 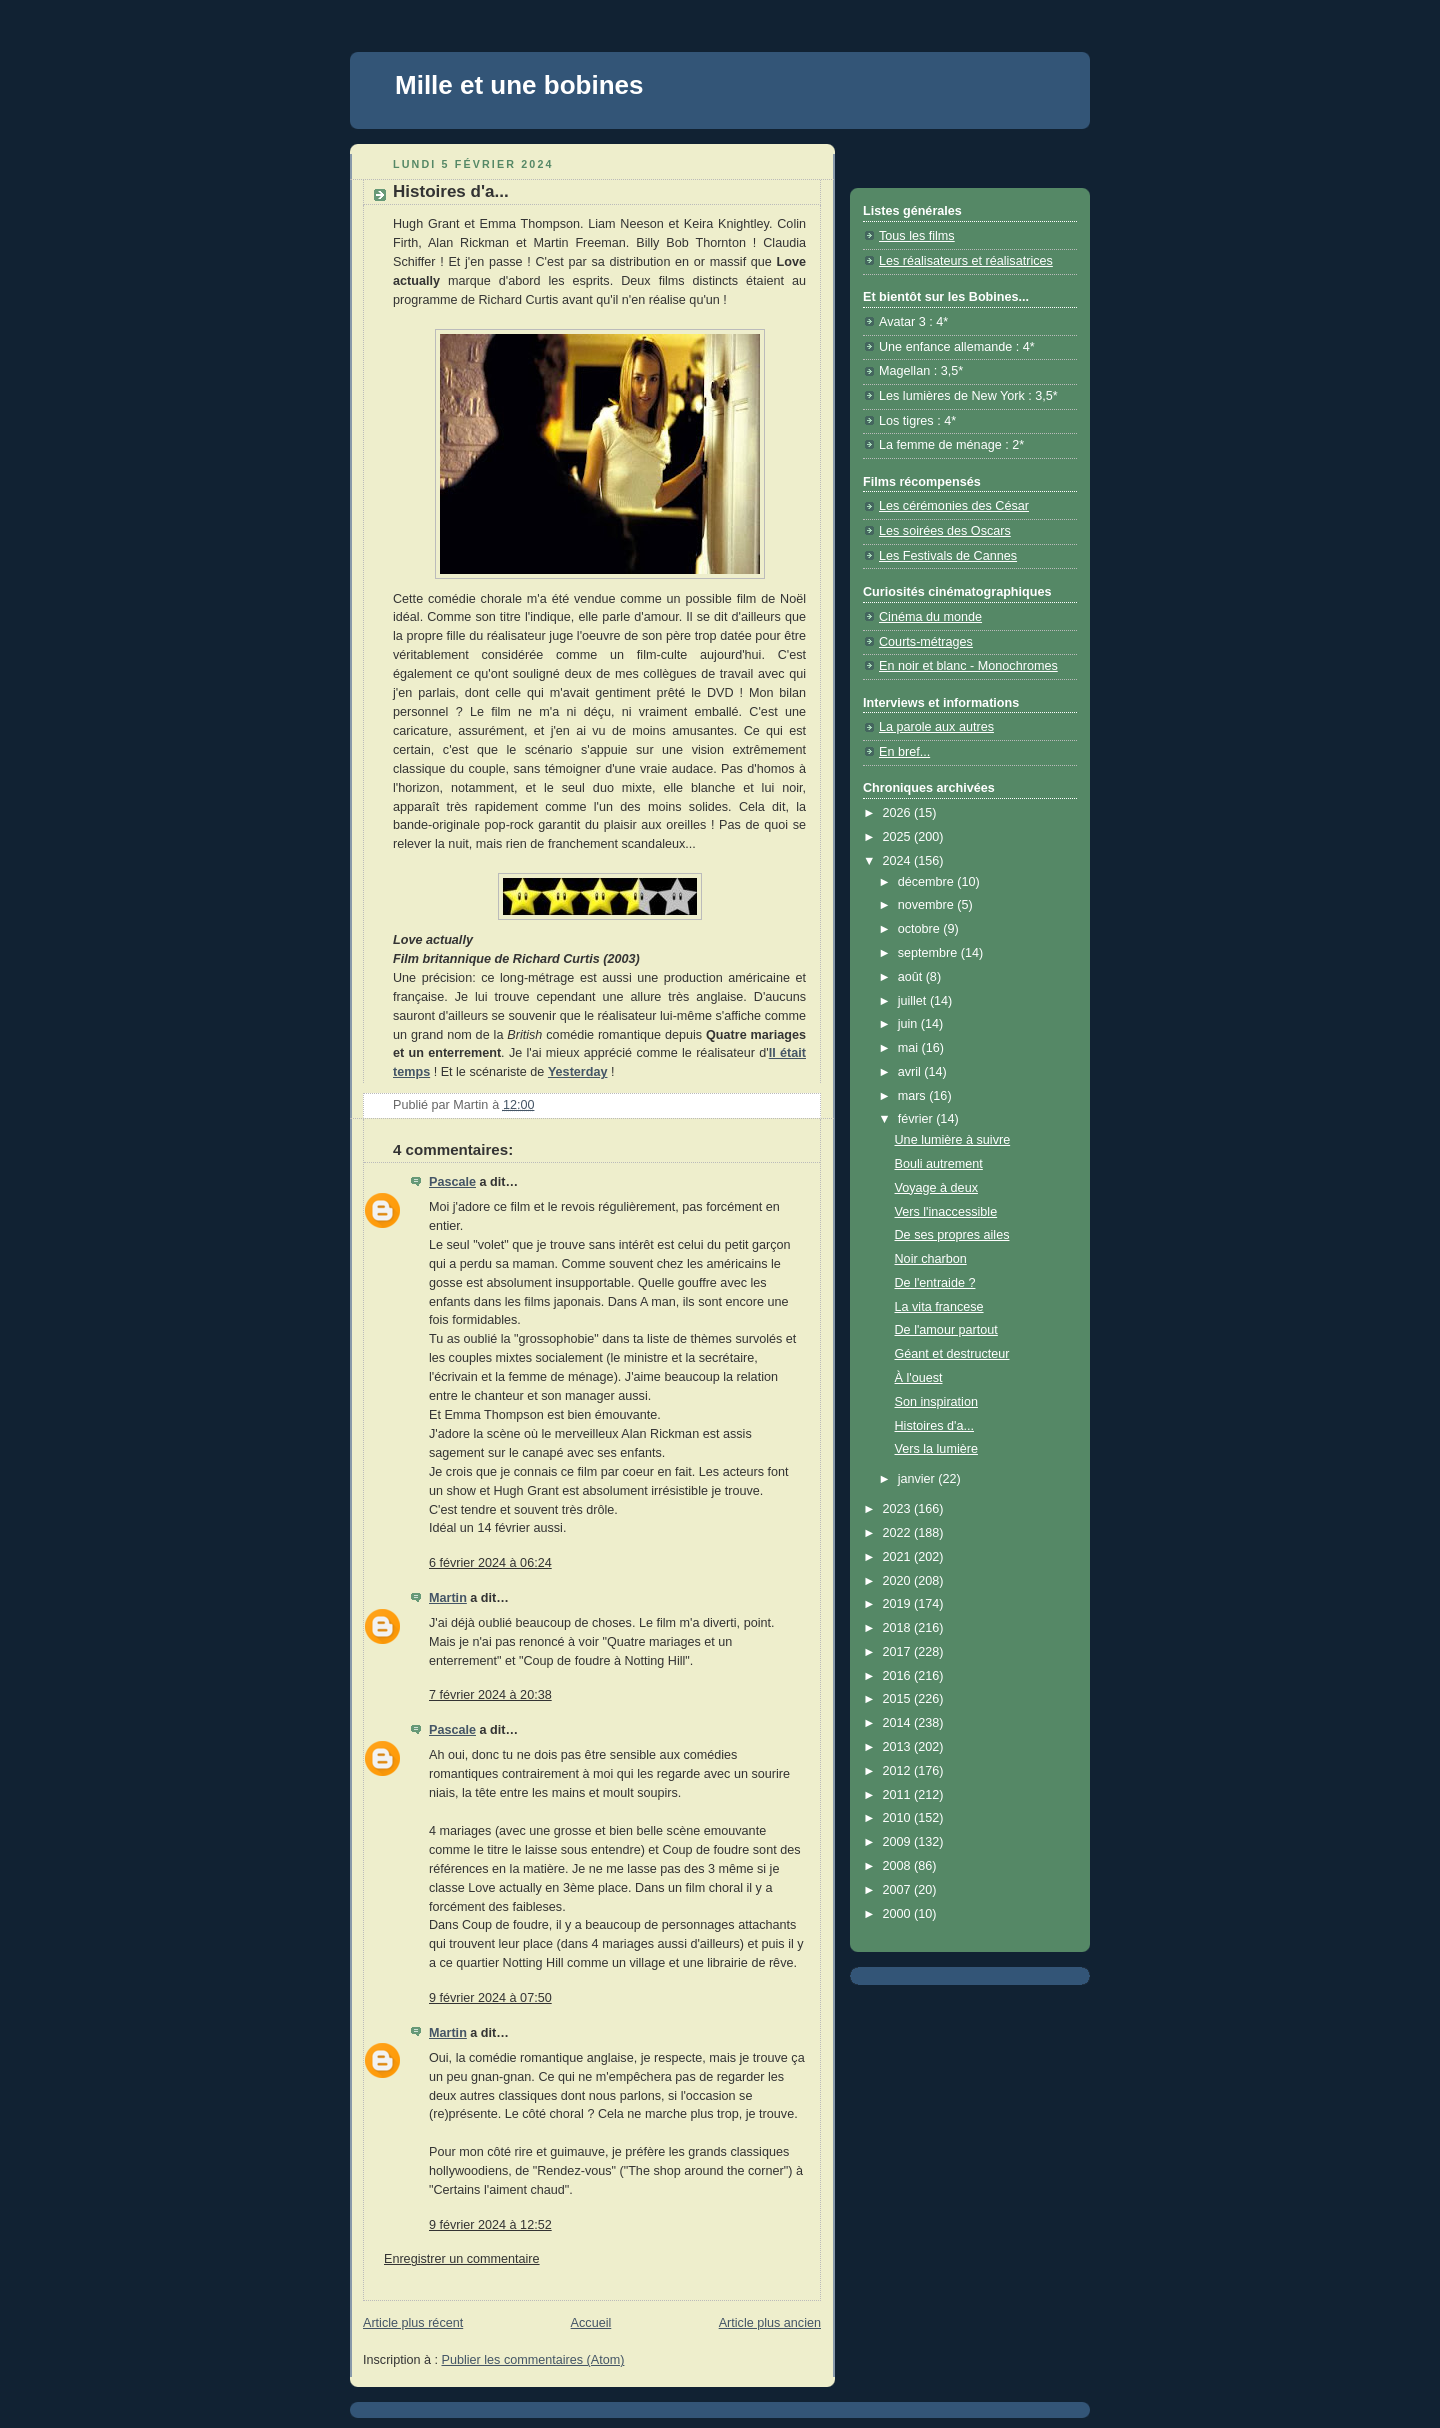 What do you see at coordinates (770, 2323) in the screenshot?
I see `Article plus ancien` at bounding box center [770, 2323].